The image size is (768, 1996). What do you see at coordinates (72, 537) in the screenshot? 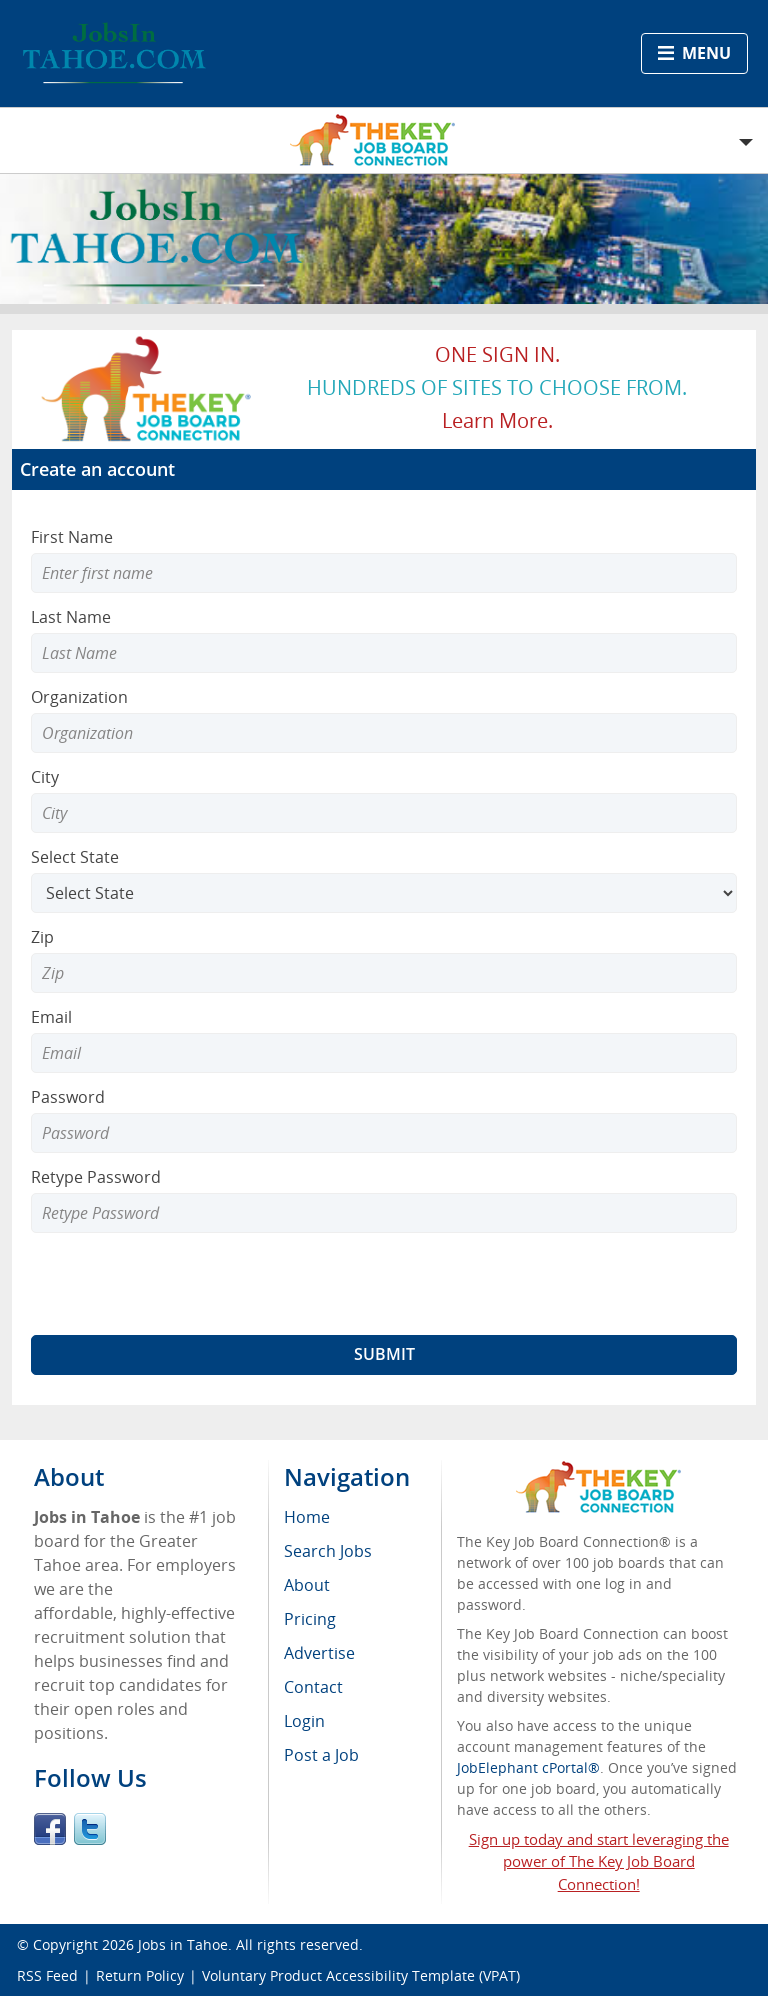
I see `First Name` at bounding box center [72, 537].